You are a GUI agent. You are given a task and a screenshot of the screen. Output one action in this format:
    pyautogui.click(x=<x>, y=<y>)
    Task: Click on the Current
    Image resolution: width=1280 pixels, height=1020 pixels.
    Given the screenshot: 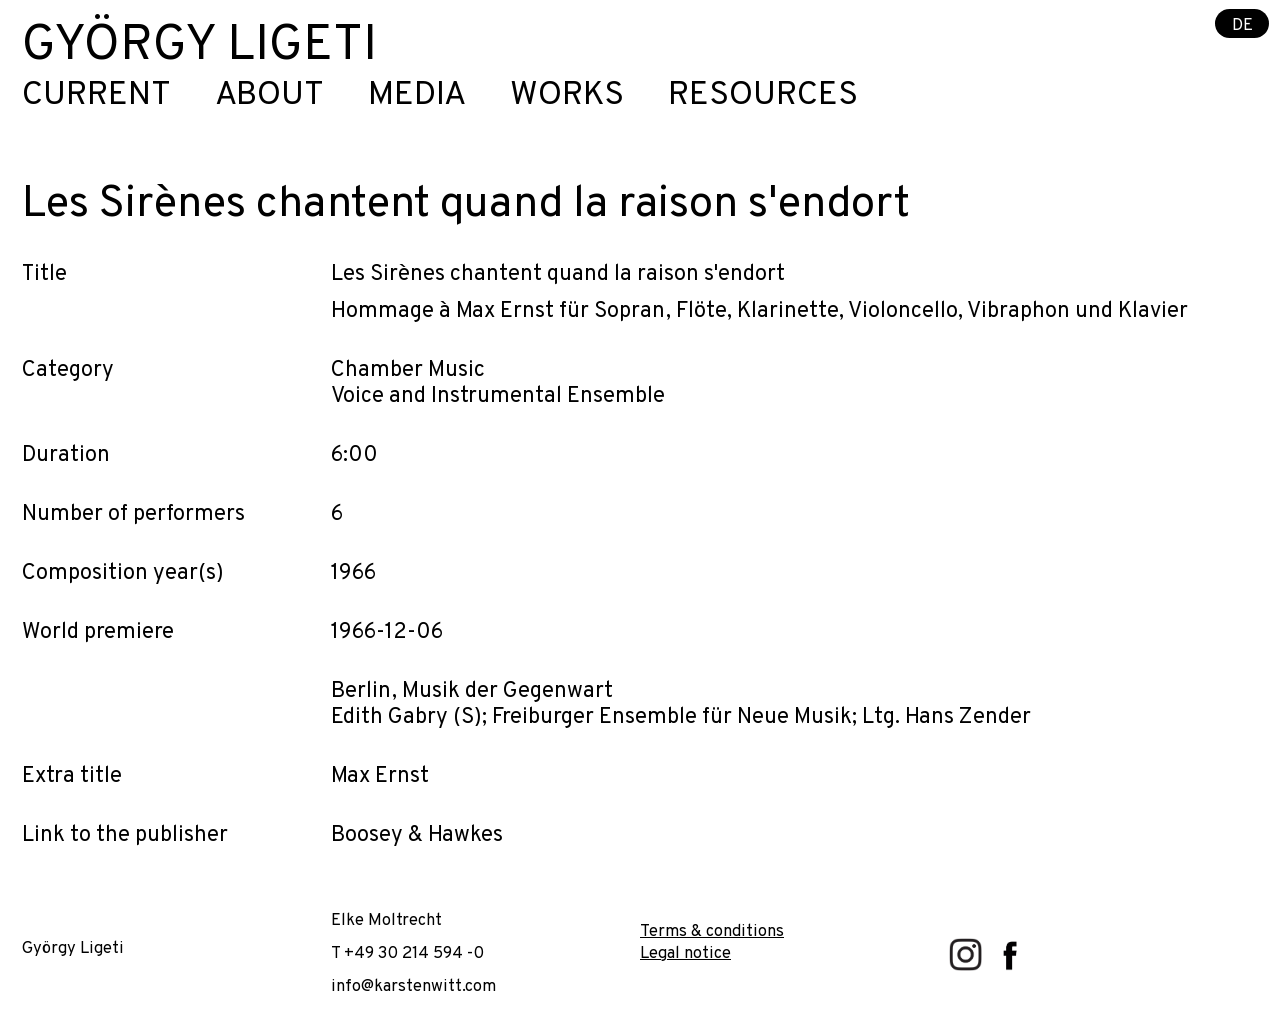 What is the action you would take?
    pyautogui.click(x=96, y=96)
    